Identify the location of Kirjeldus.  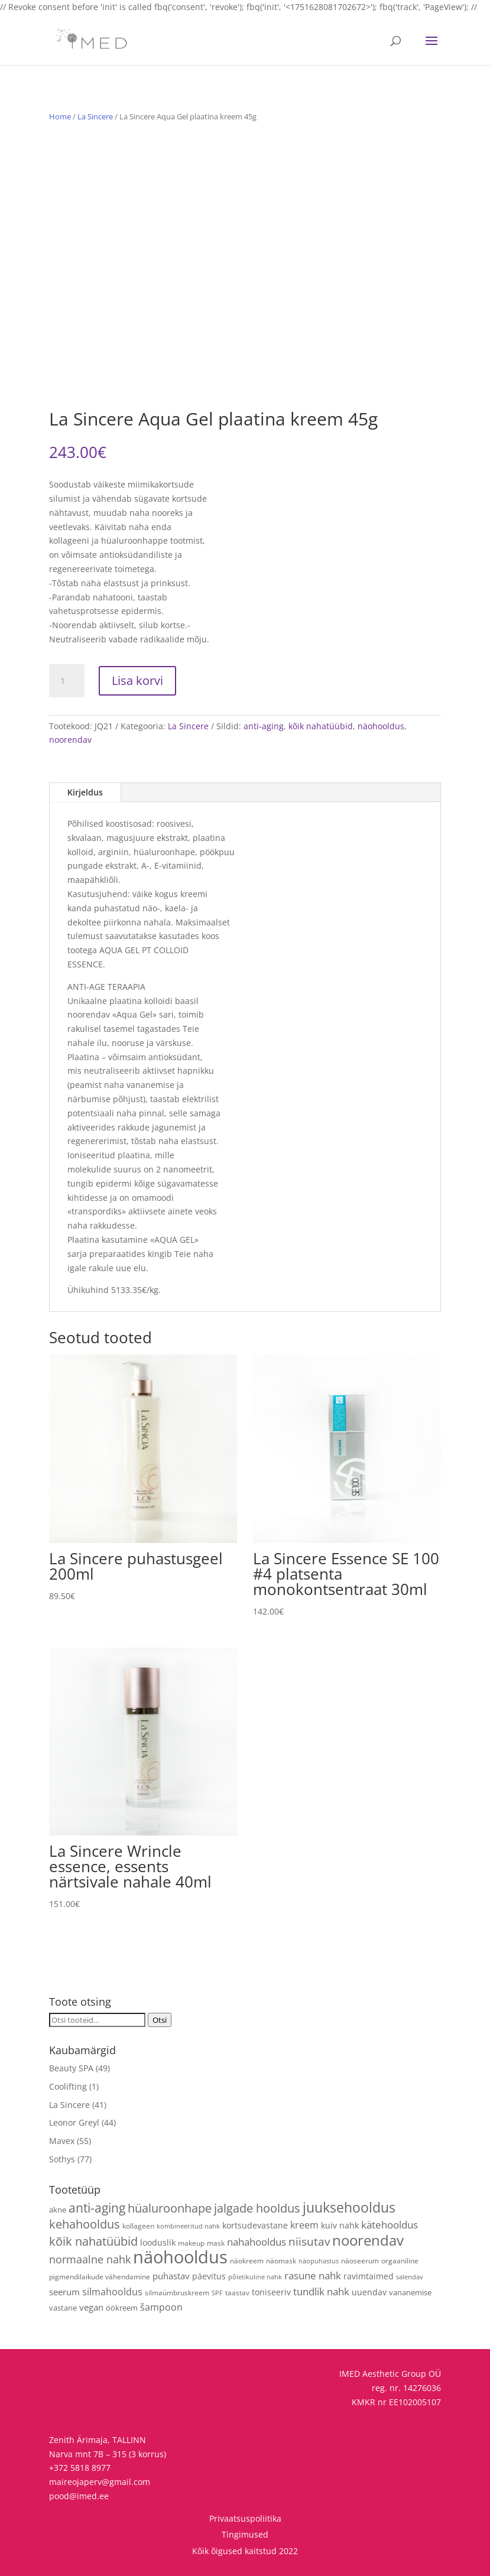
(85, 792).